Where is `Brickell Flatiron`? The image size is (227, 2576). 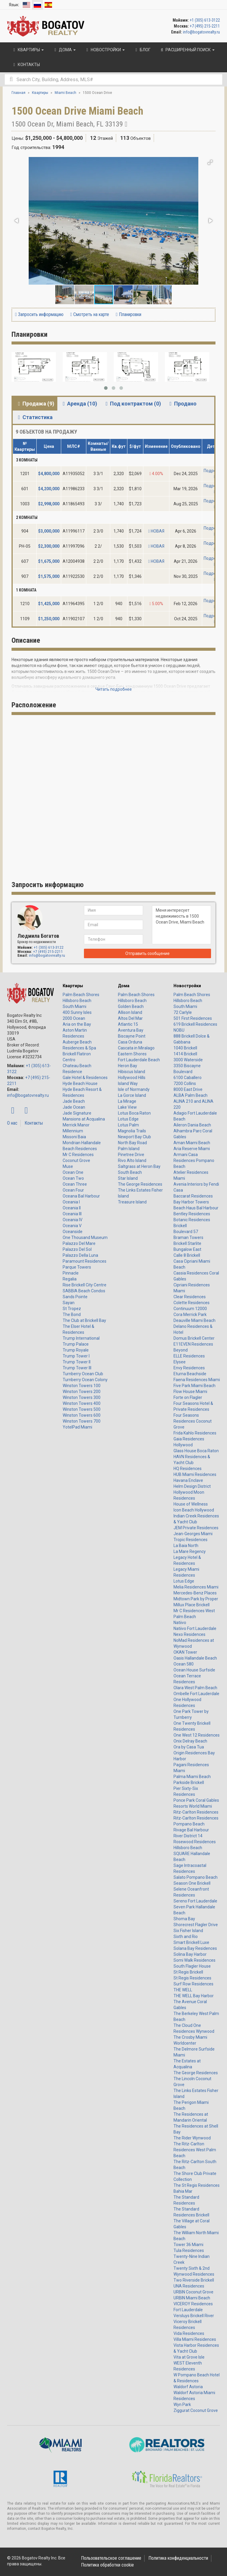
Brickell Flatiron is located at coordinates (77, 1053).